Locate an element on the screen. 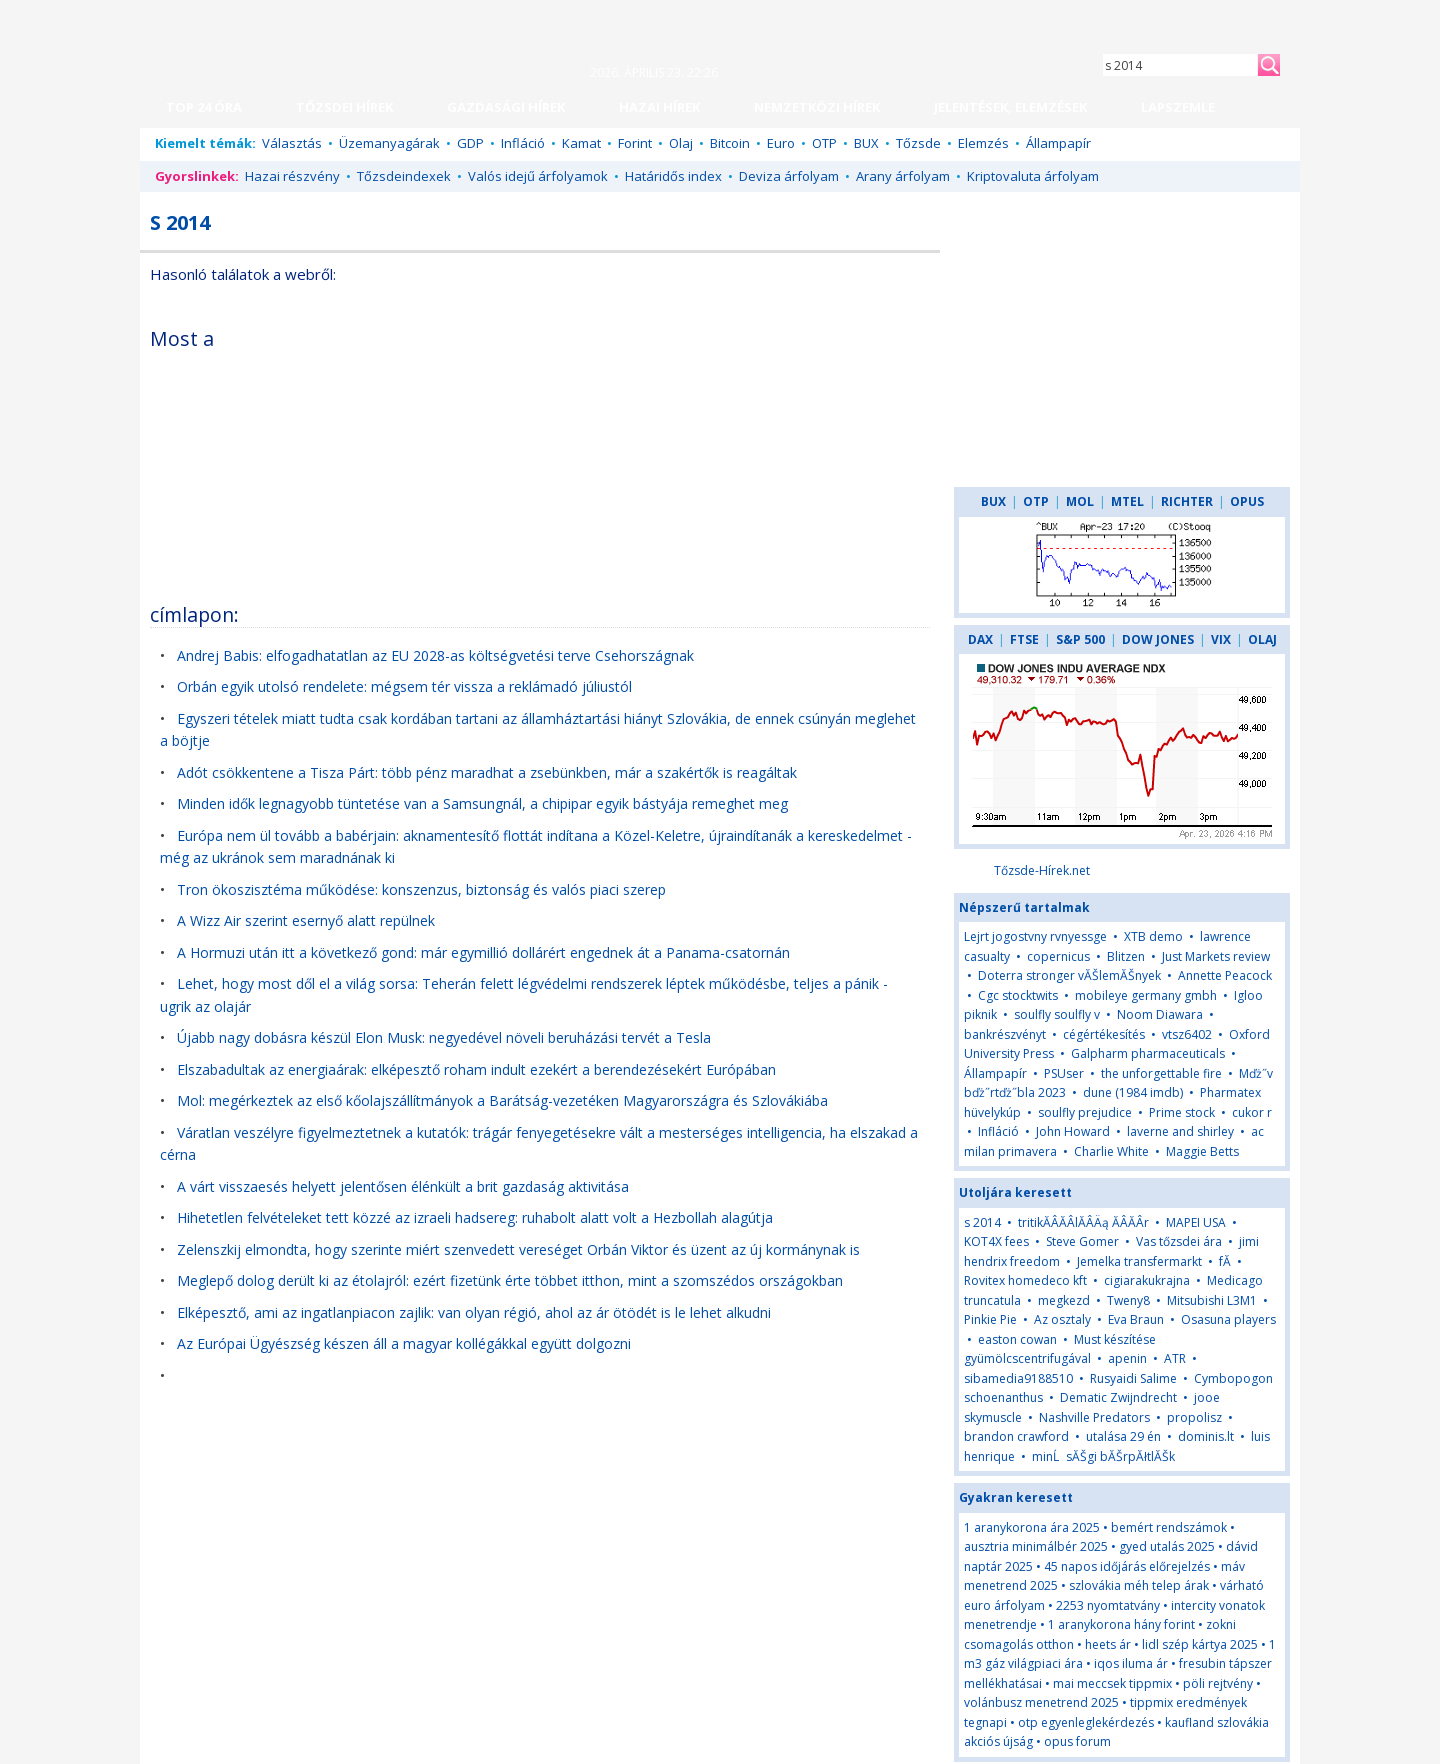  the unforgettable fire is located at coordinates (1161, 1073).